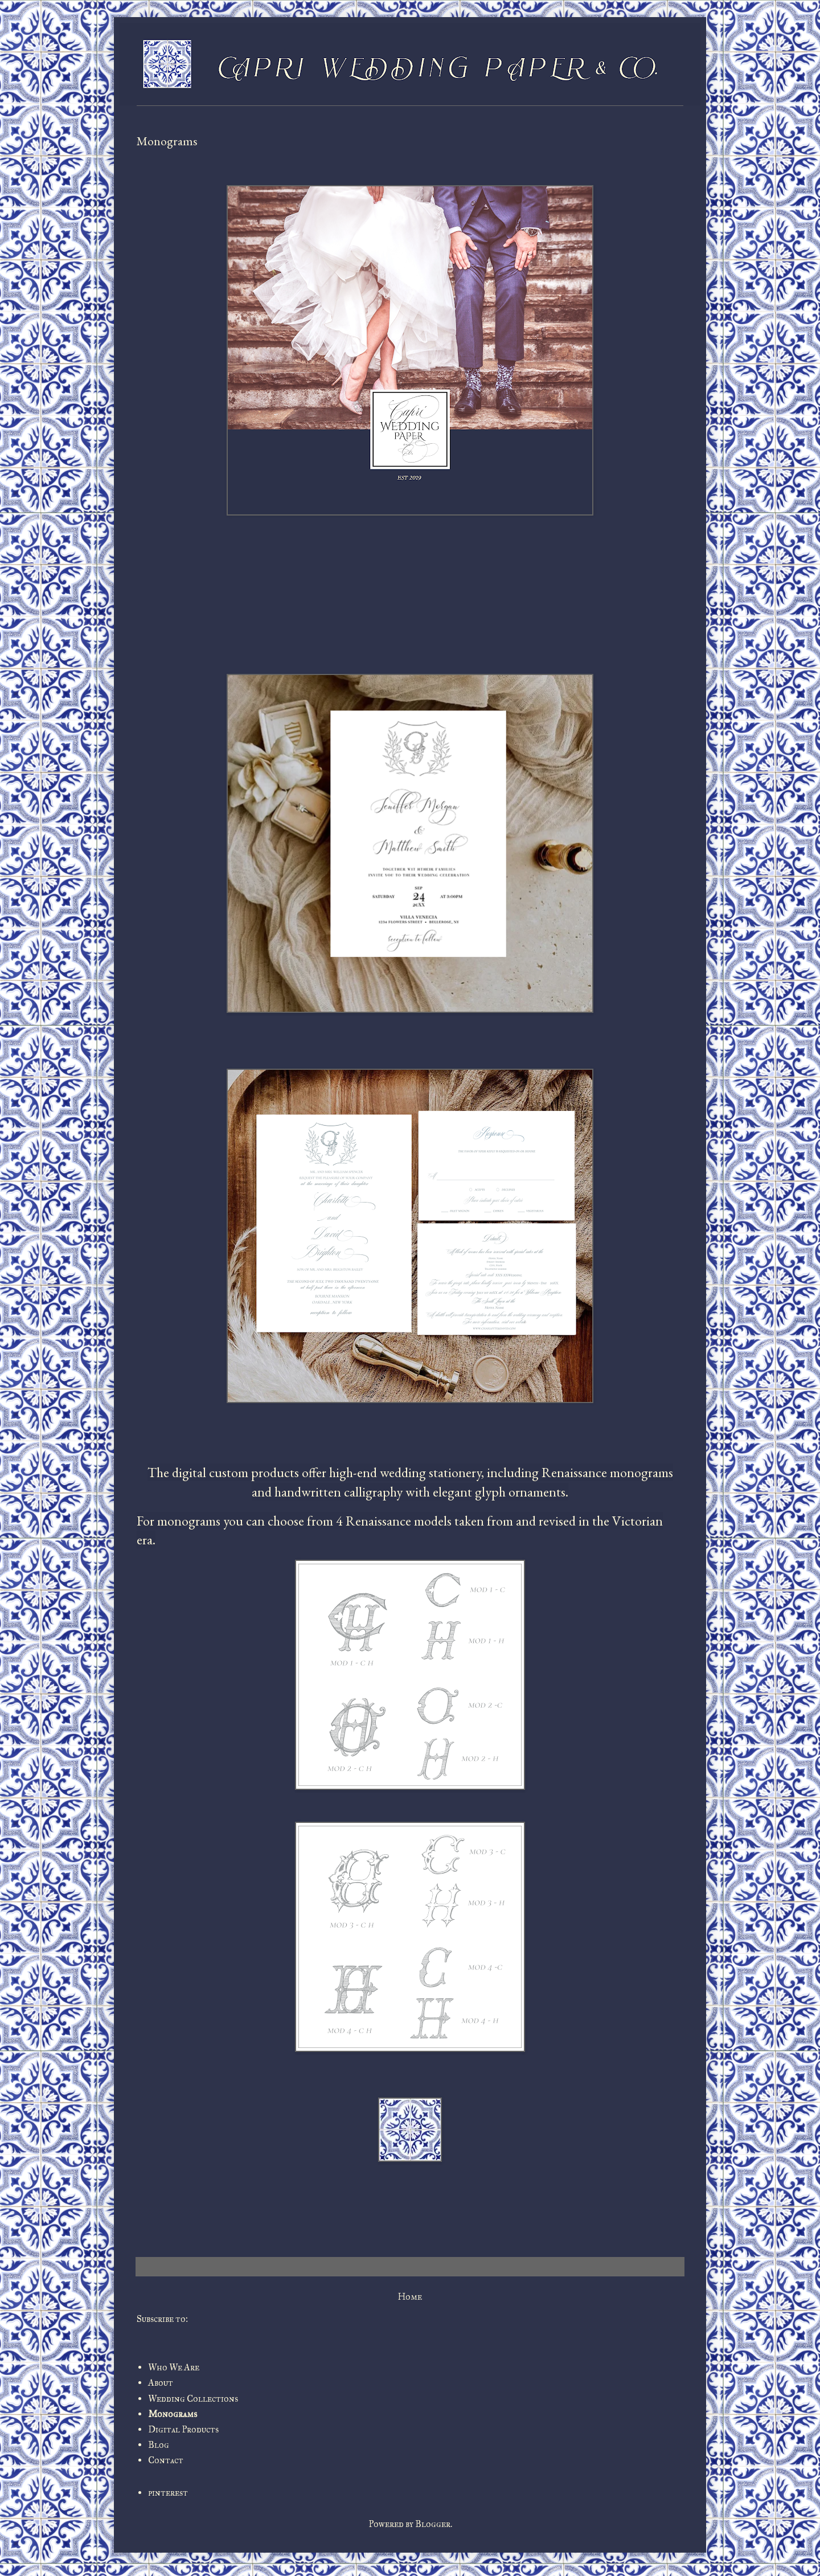 This screenshot has height=2576, width=820. What do you see at coordinates (432, 2523) in the screenshot?
I see `Blogger` at bounding box center [432, 2523].